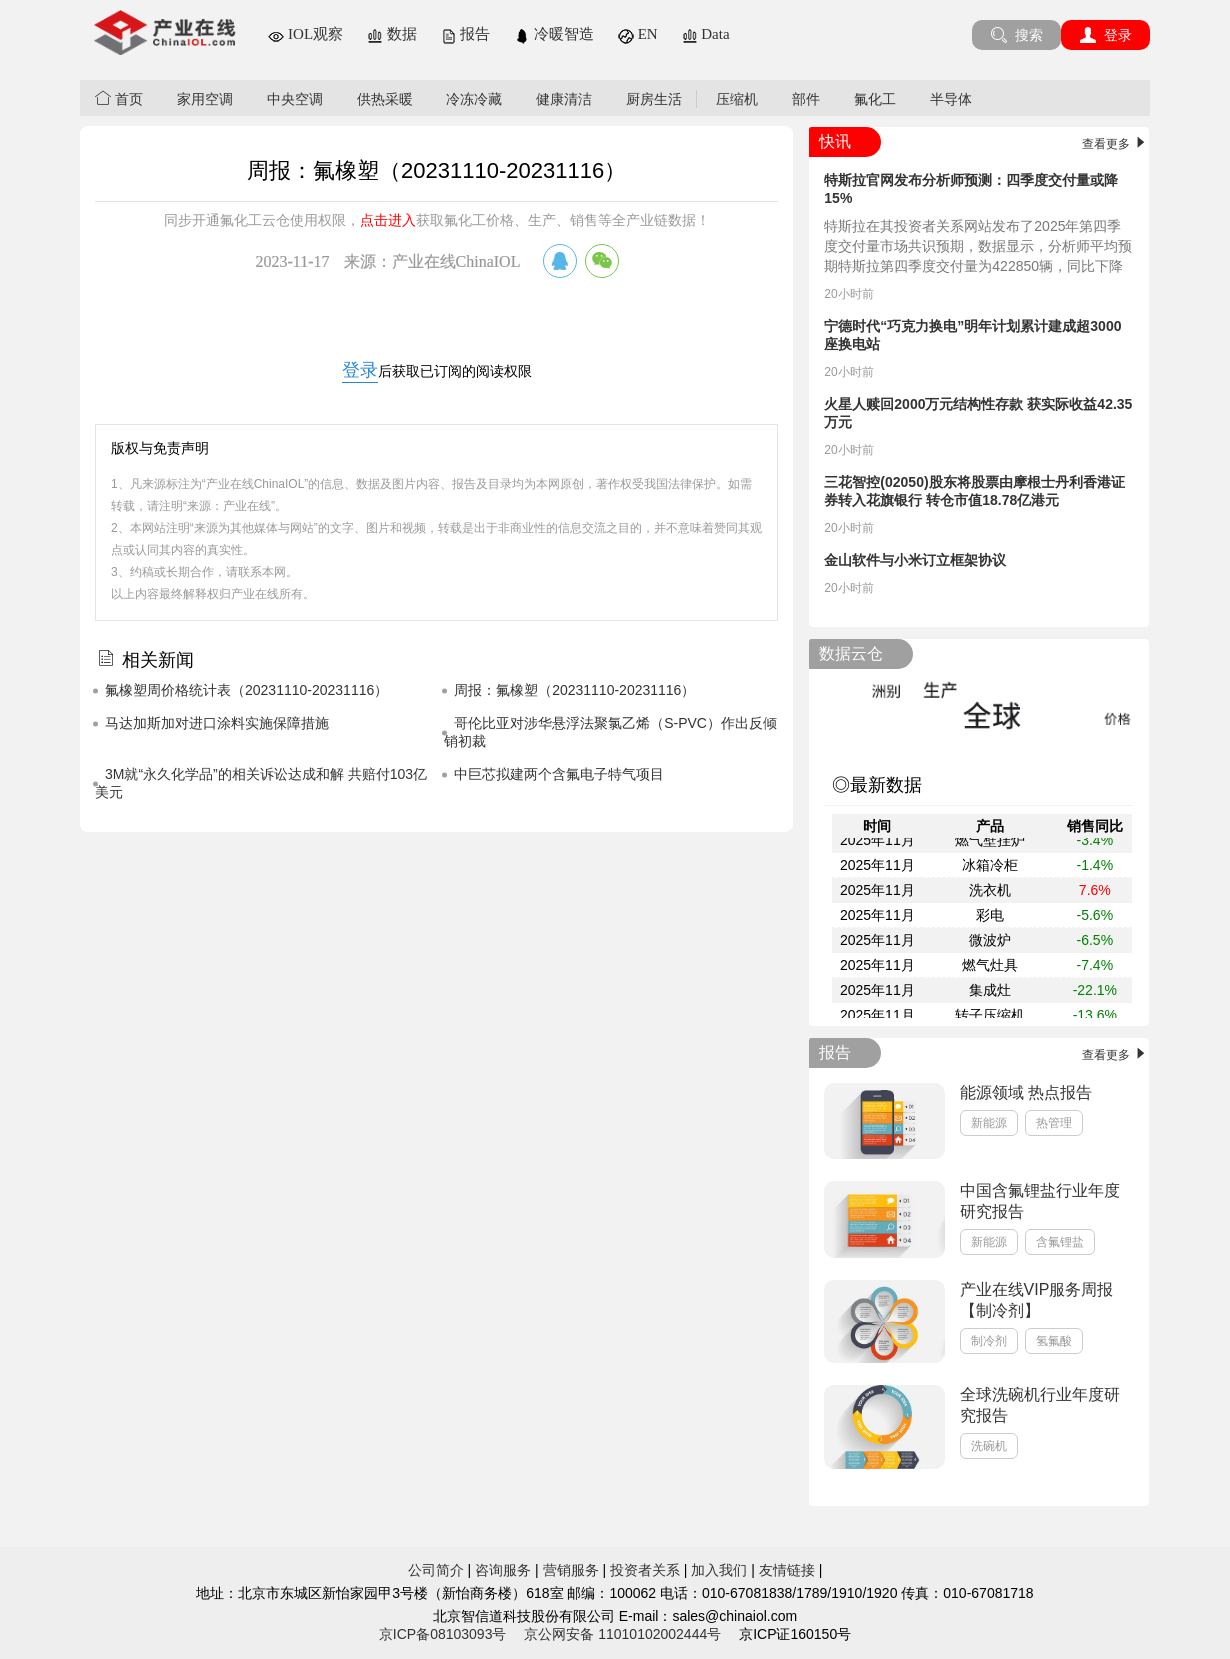  I want to click on 氟橡塑周价格统计表（20231110-20231116）, so click(246, 690).